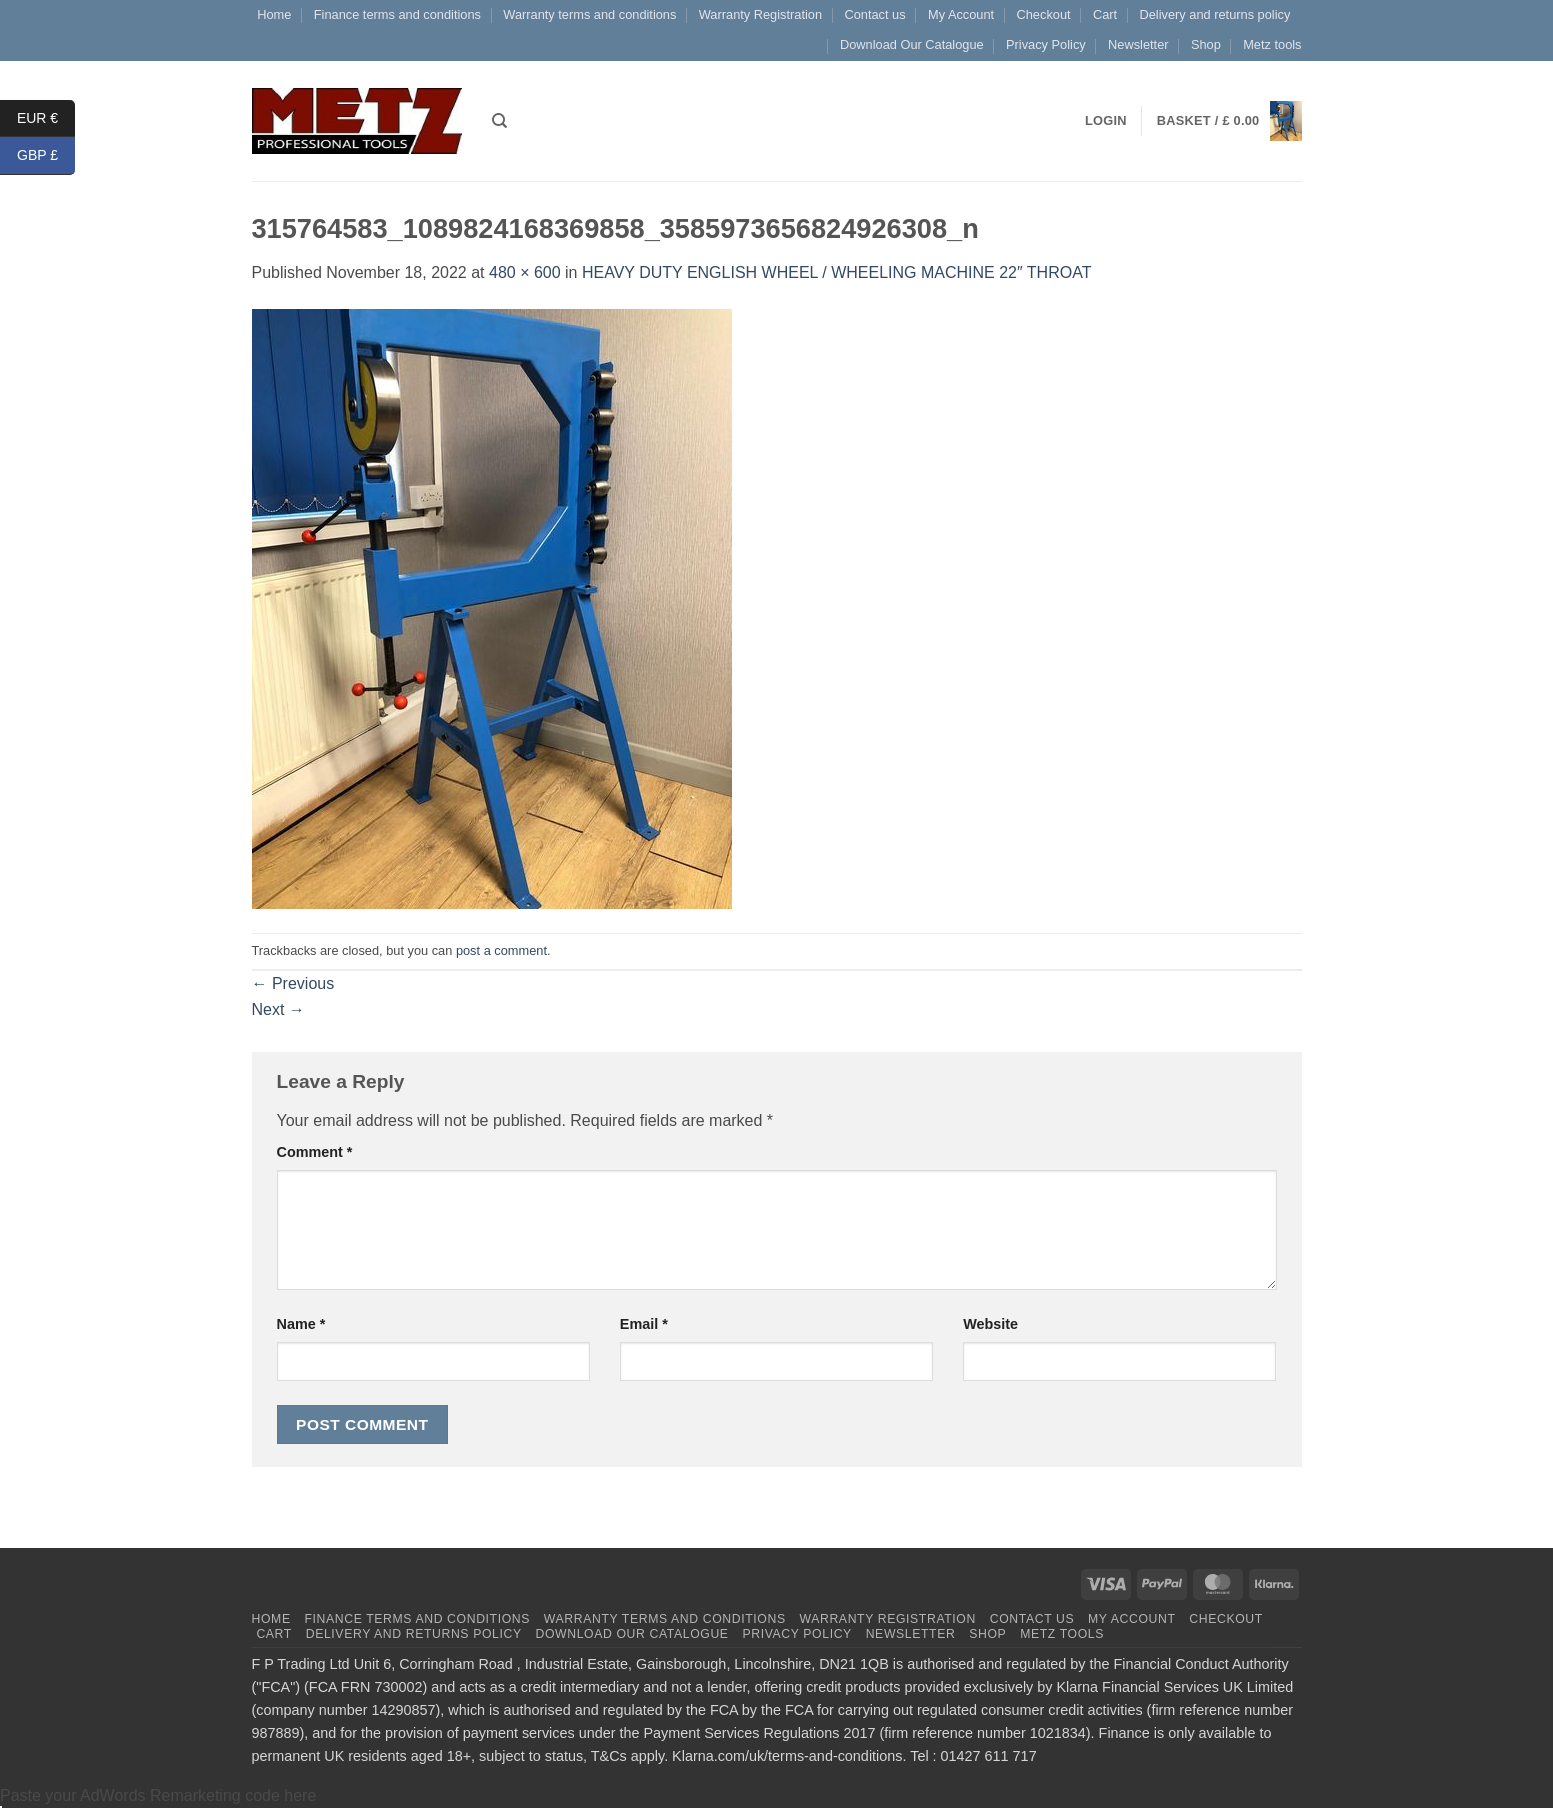  Describe the element at coordinates (293, 983) in the screenshot. I see `Previous` at that location.